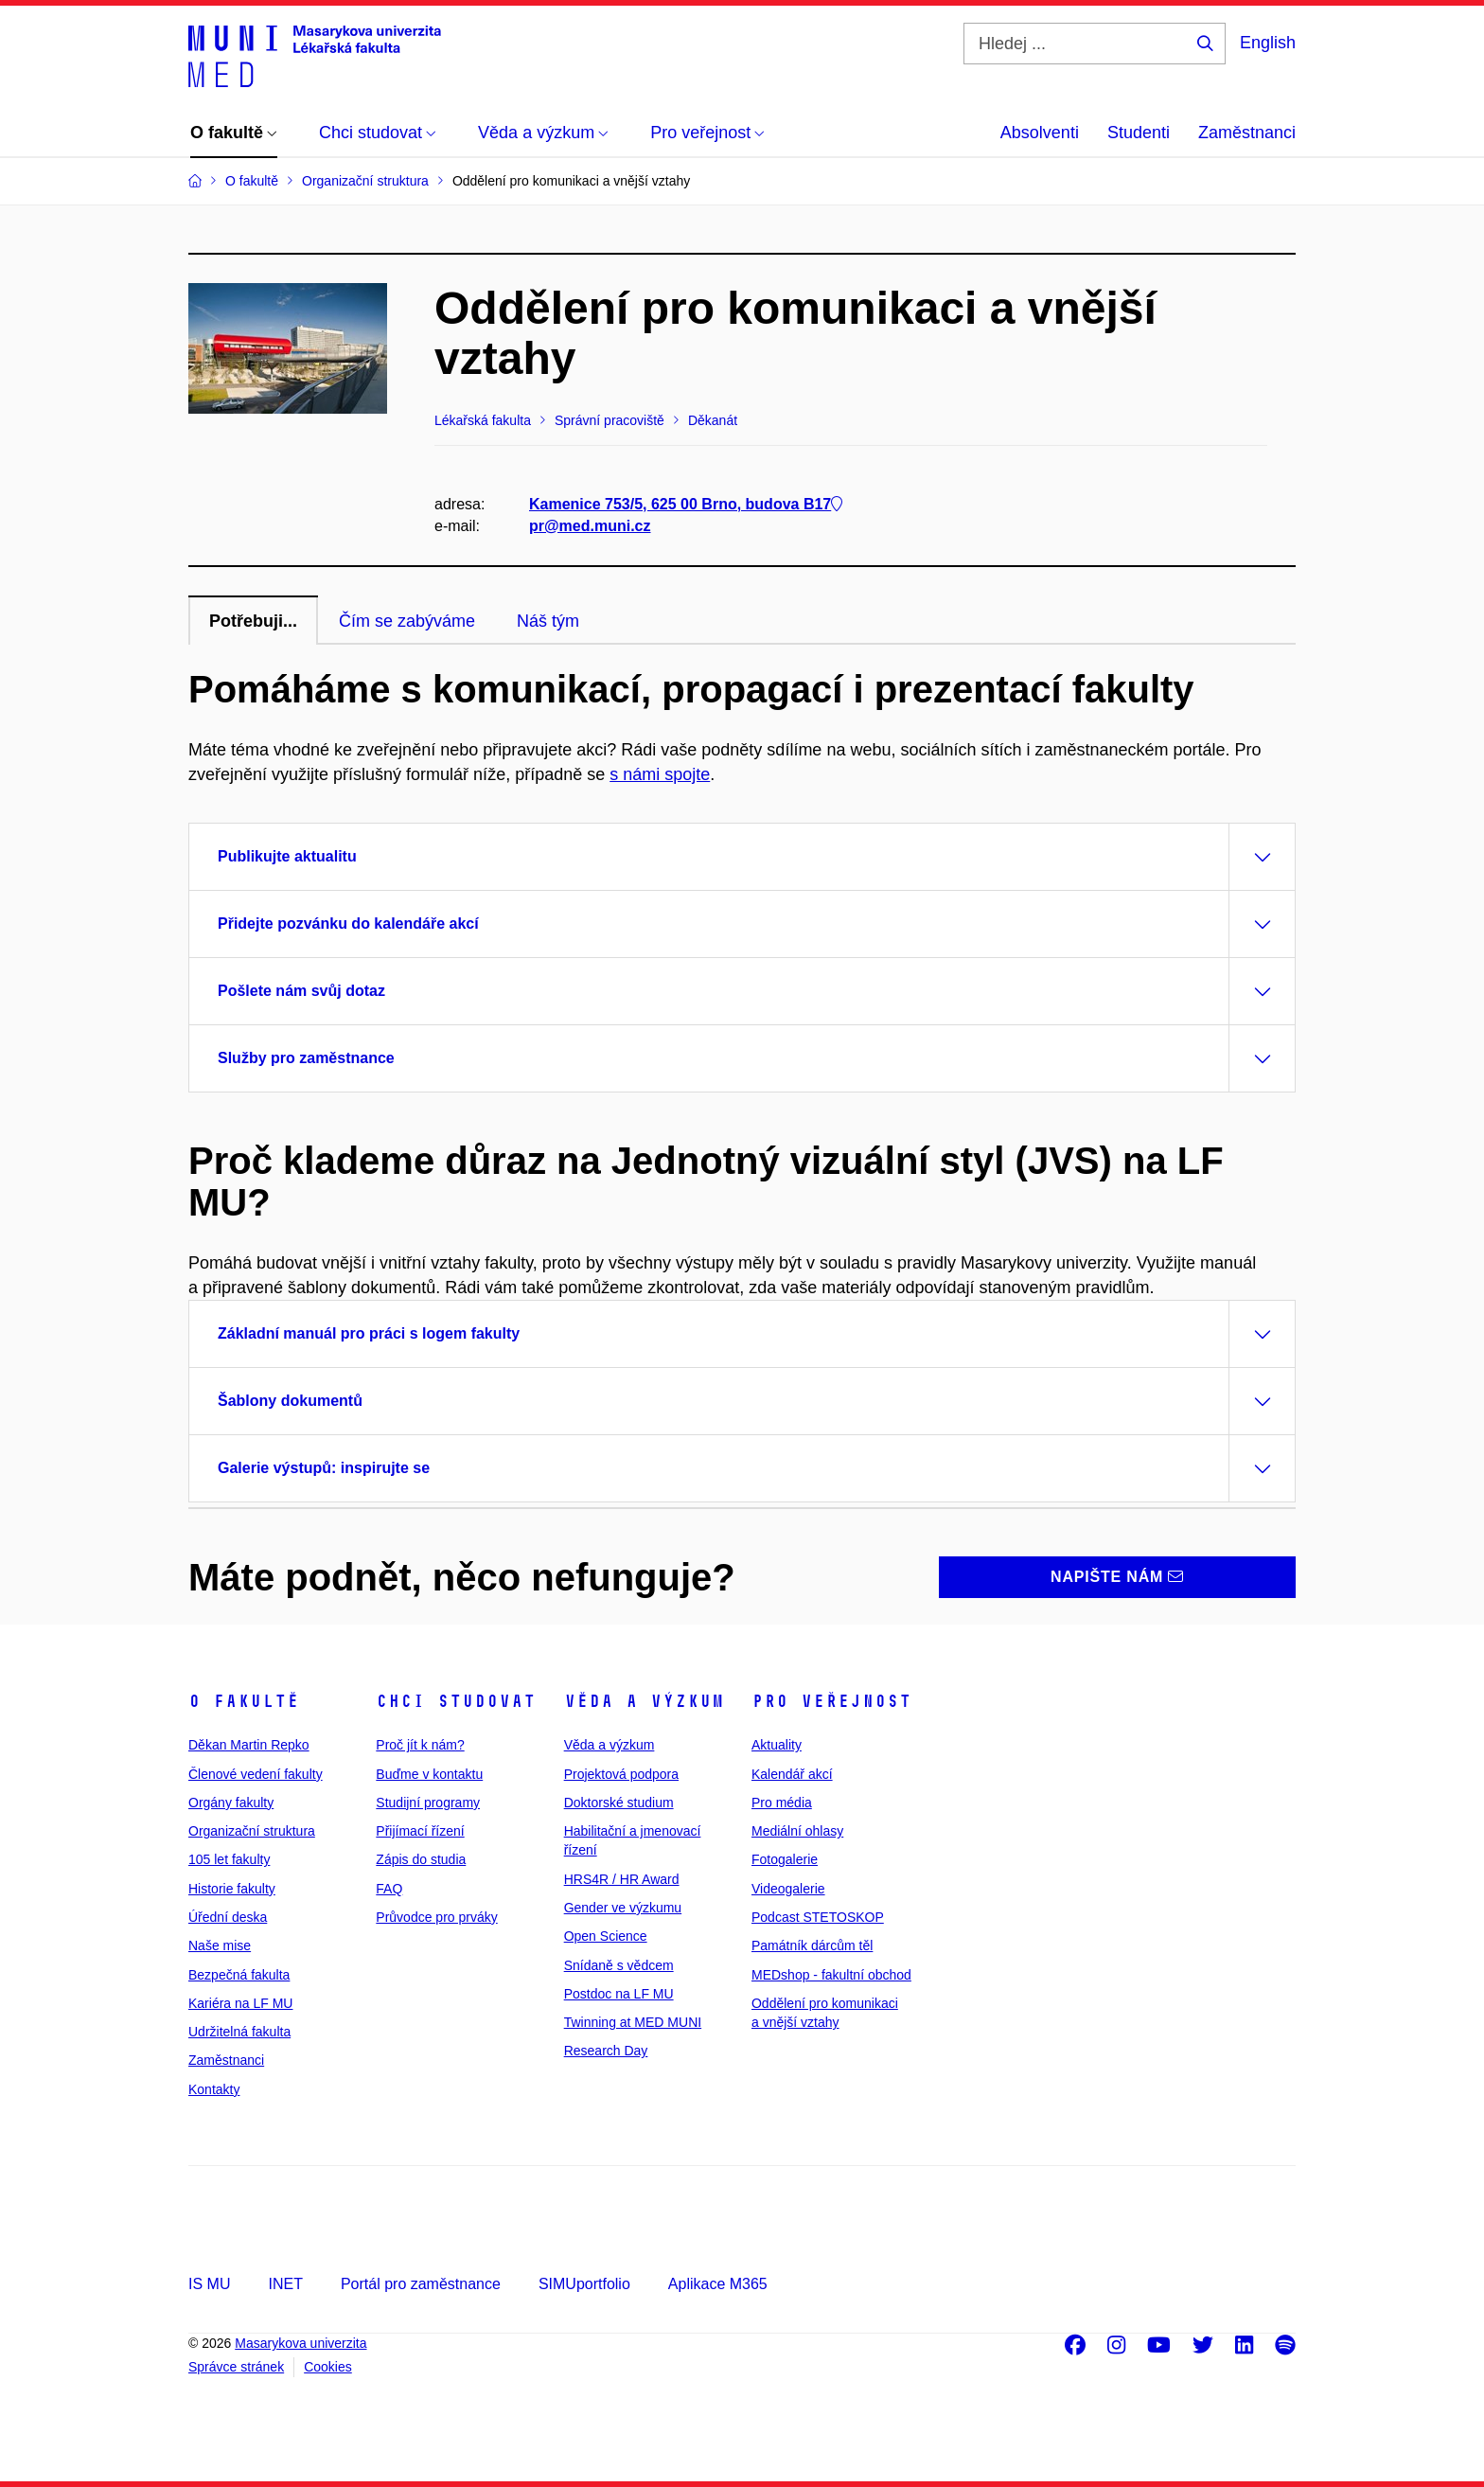 The image size is (1484, 2487). I want to click on Kariéra na LF MU, so click(240, 2003).